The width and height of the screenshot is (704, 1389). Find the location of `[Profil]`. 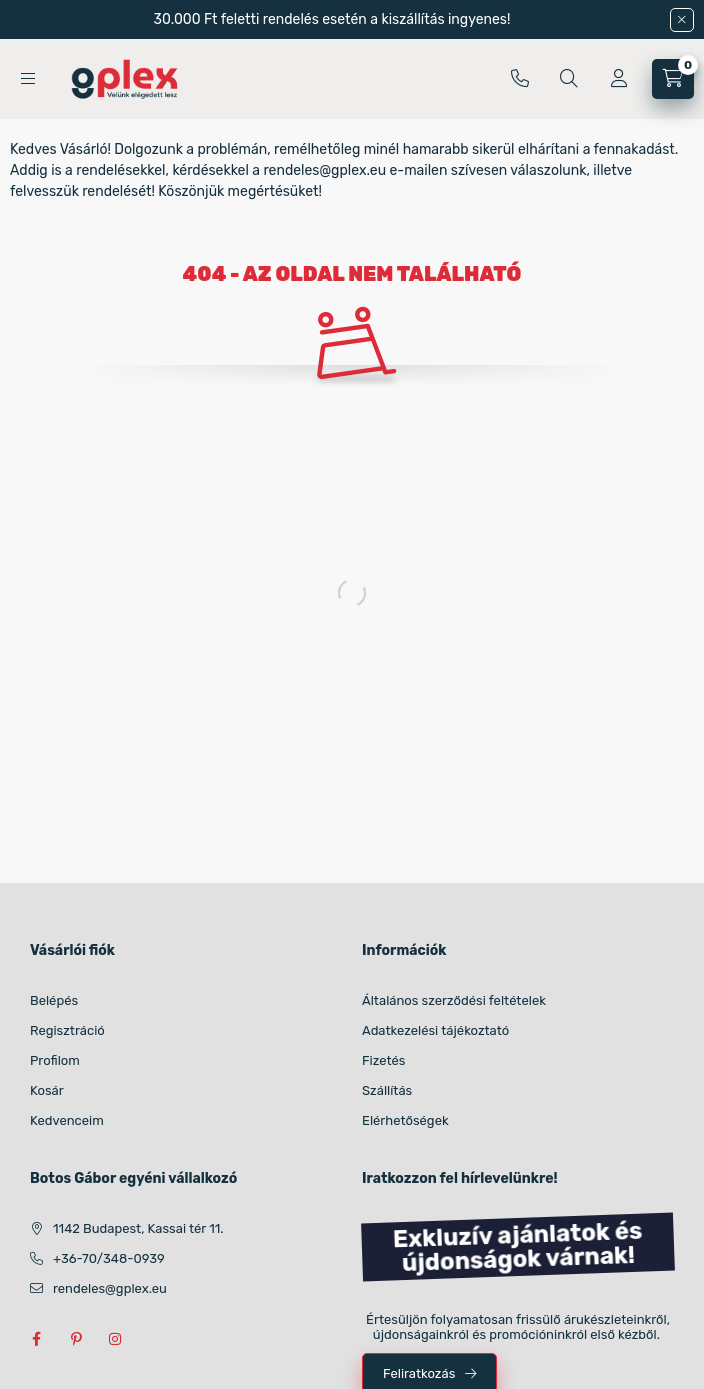

[Profil] is located at coordinates (619, 79).